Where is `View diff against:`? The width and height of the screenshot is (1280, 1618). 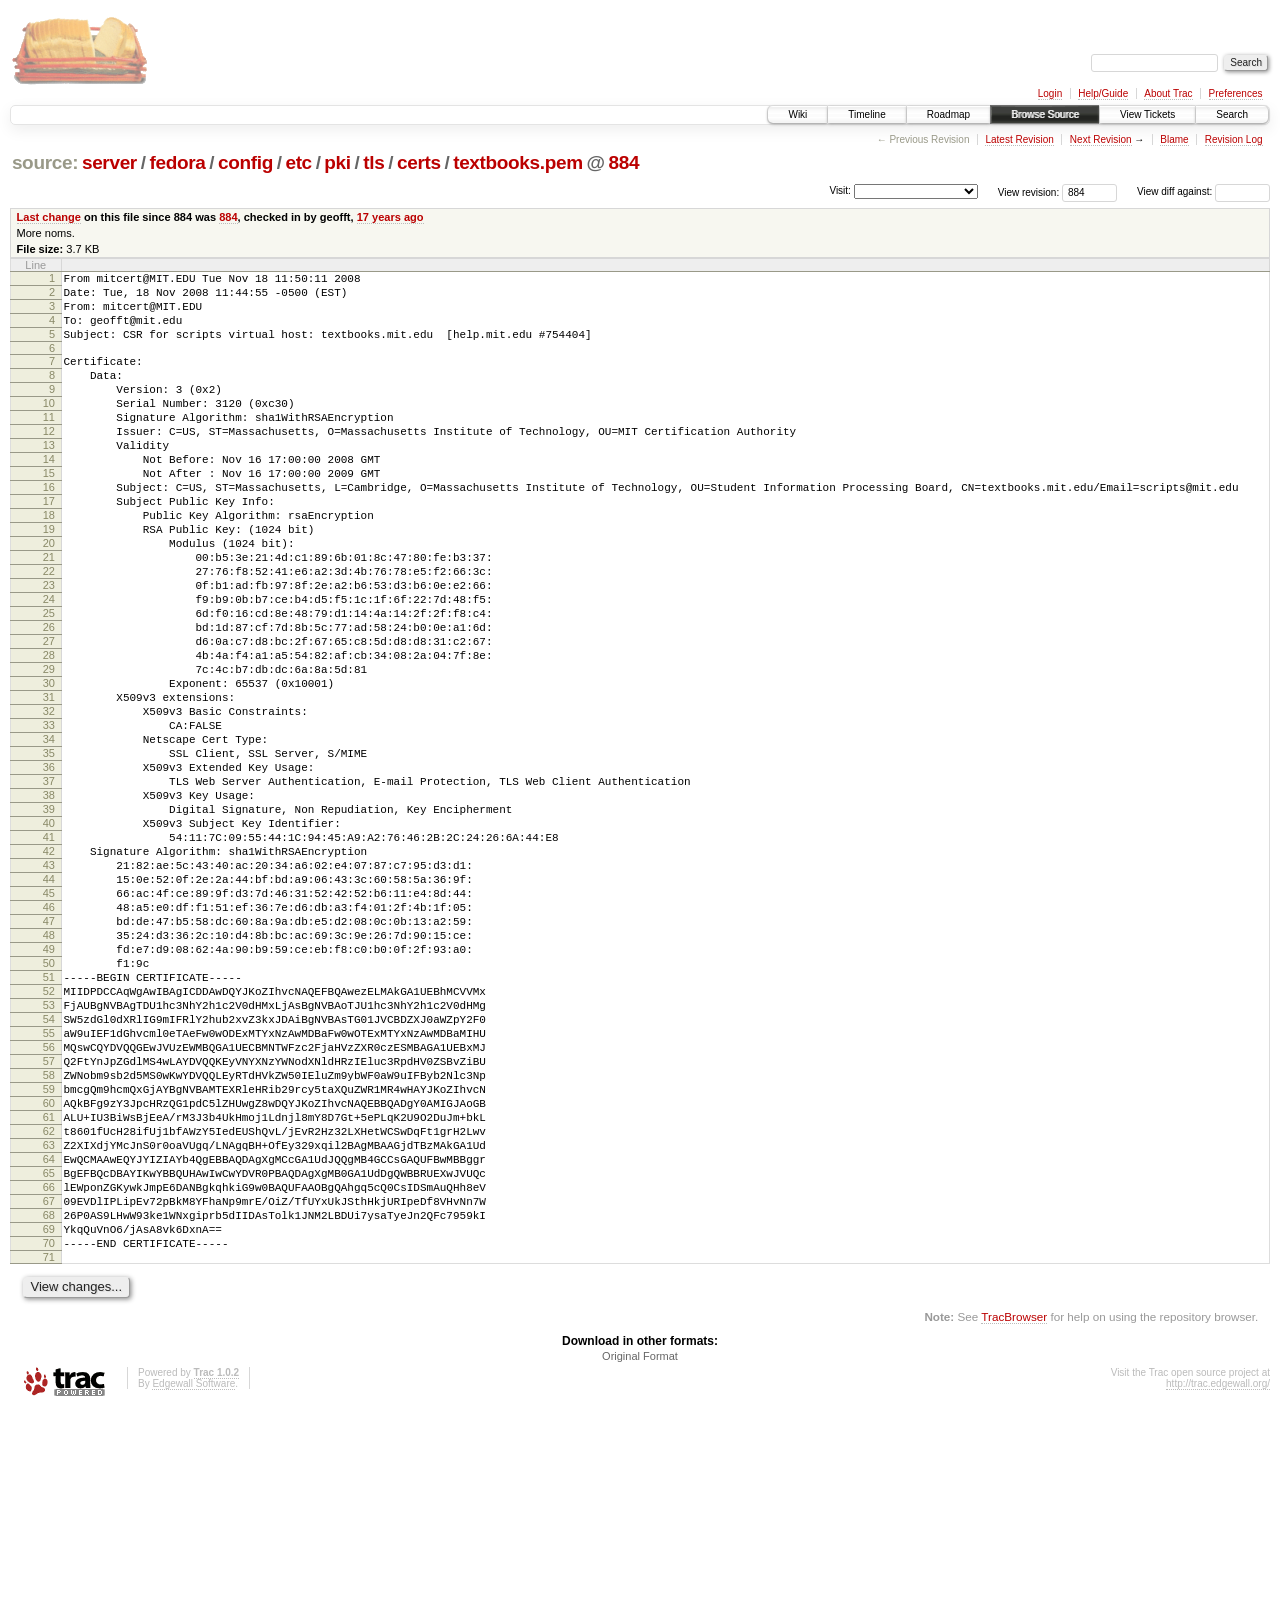 View diff against: is located at coordinates (1203, 191).